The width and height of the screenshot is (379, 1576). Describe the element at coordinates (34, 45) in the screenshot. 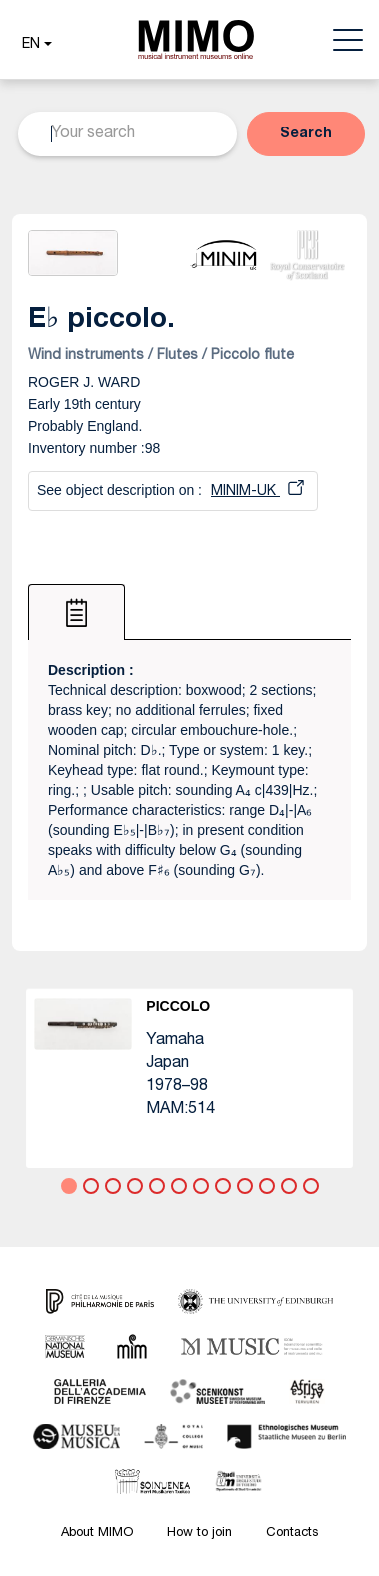

I see `[button]` at that location.